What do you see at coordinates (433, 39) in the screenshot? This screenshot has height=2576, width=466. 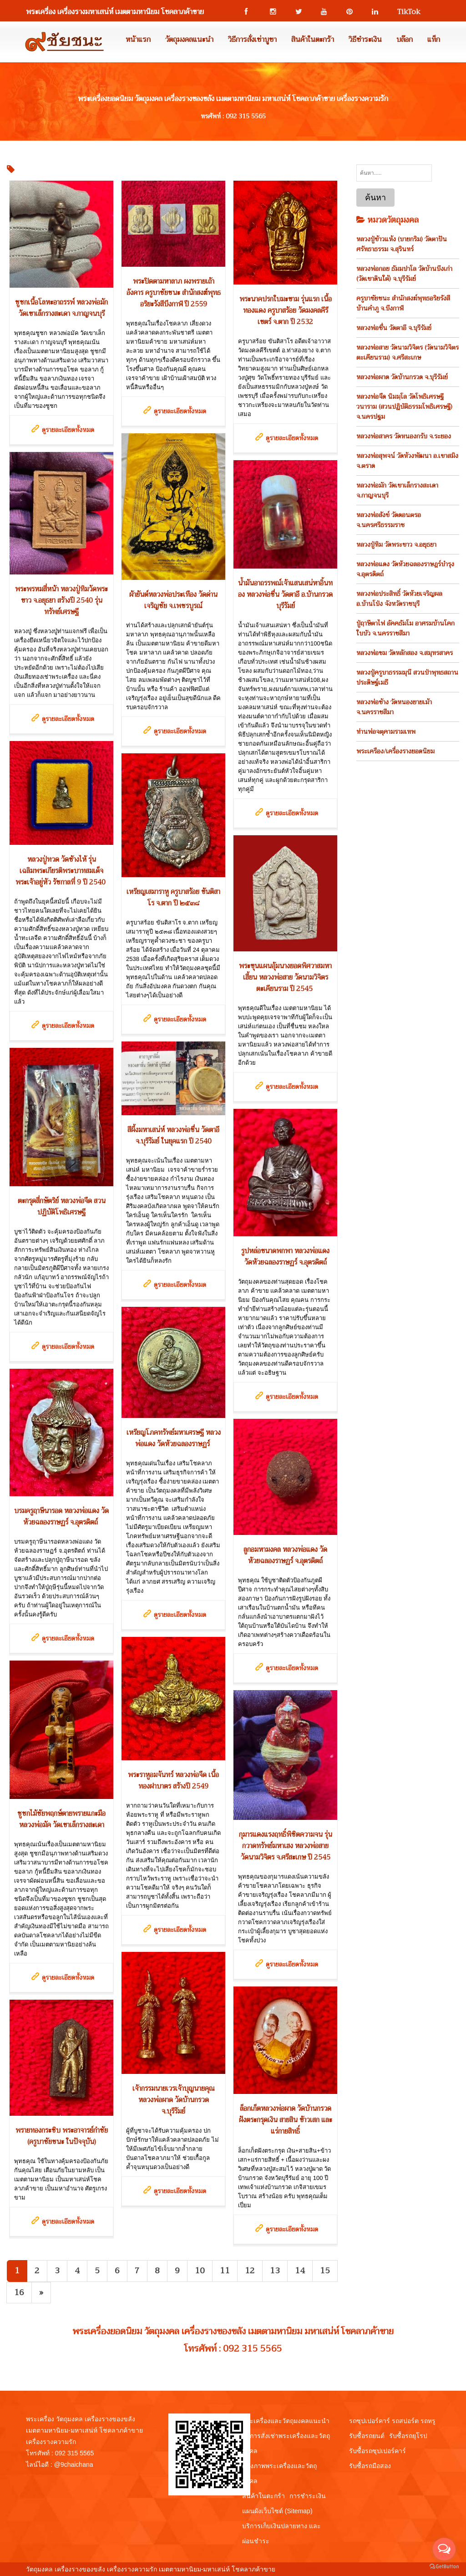 I see `แท็ก` at bounding box center [433, 39].